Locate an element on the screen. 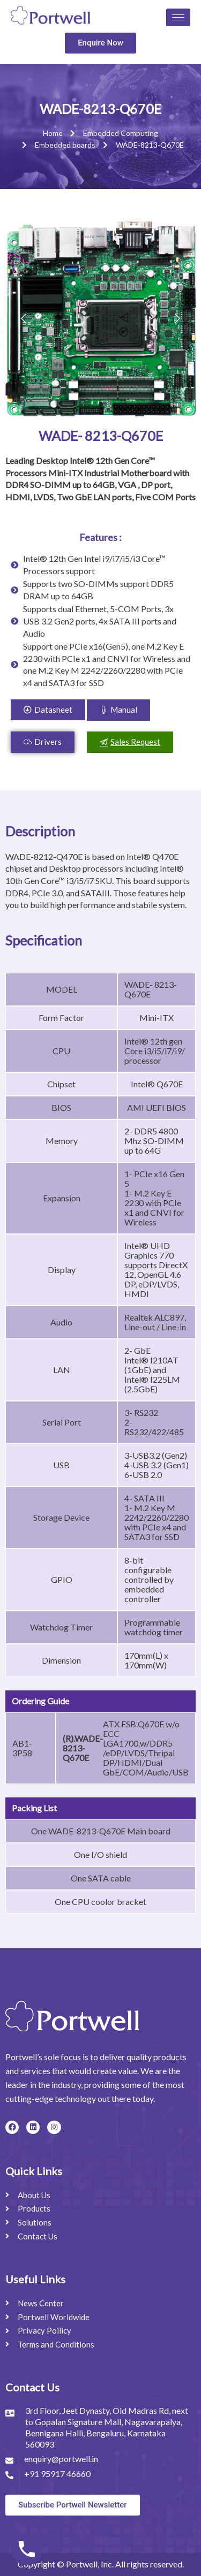 The image size is (201, 2576). [hamburger-icon] is located at coordinates (178, 17).